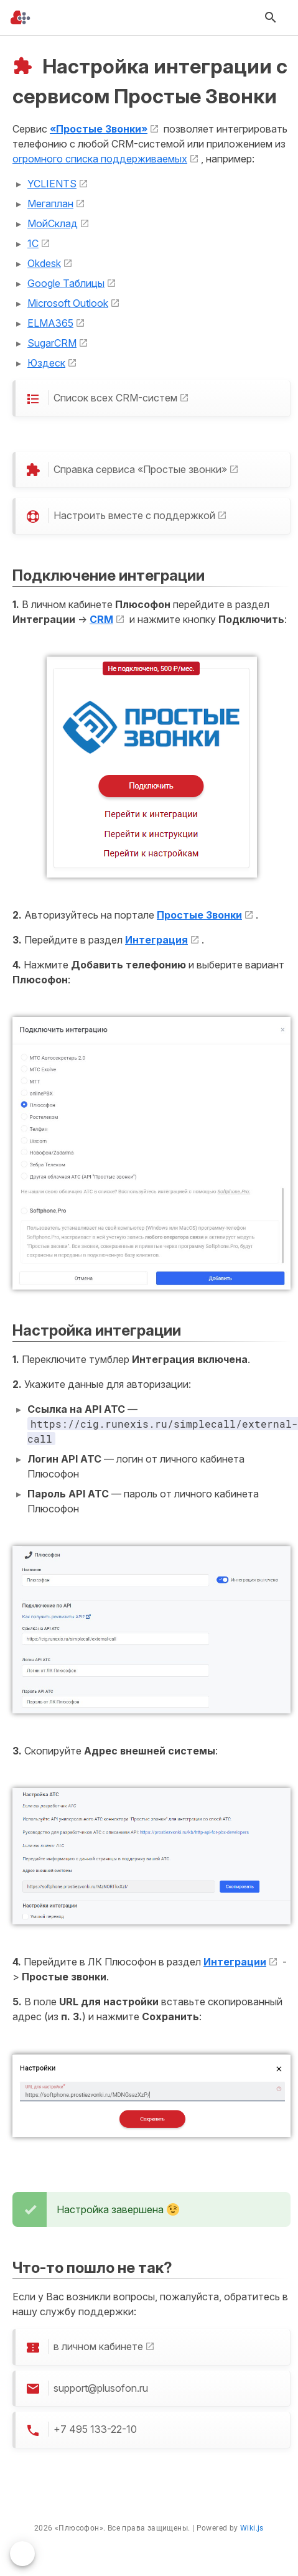 The image size is (298, 2576). Describe the element at coordinates (46, 363) in the screenshot. I see `Юздеск` at that location.